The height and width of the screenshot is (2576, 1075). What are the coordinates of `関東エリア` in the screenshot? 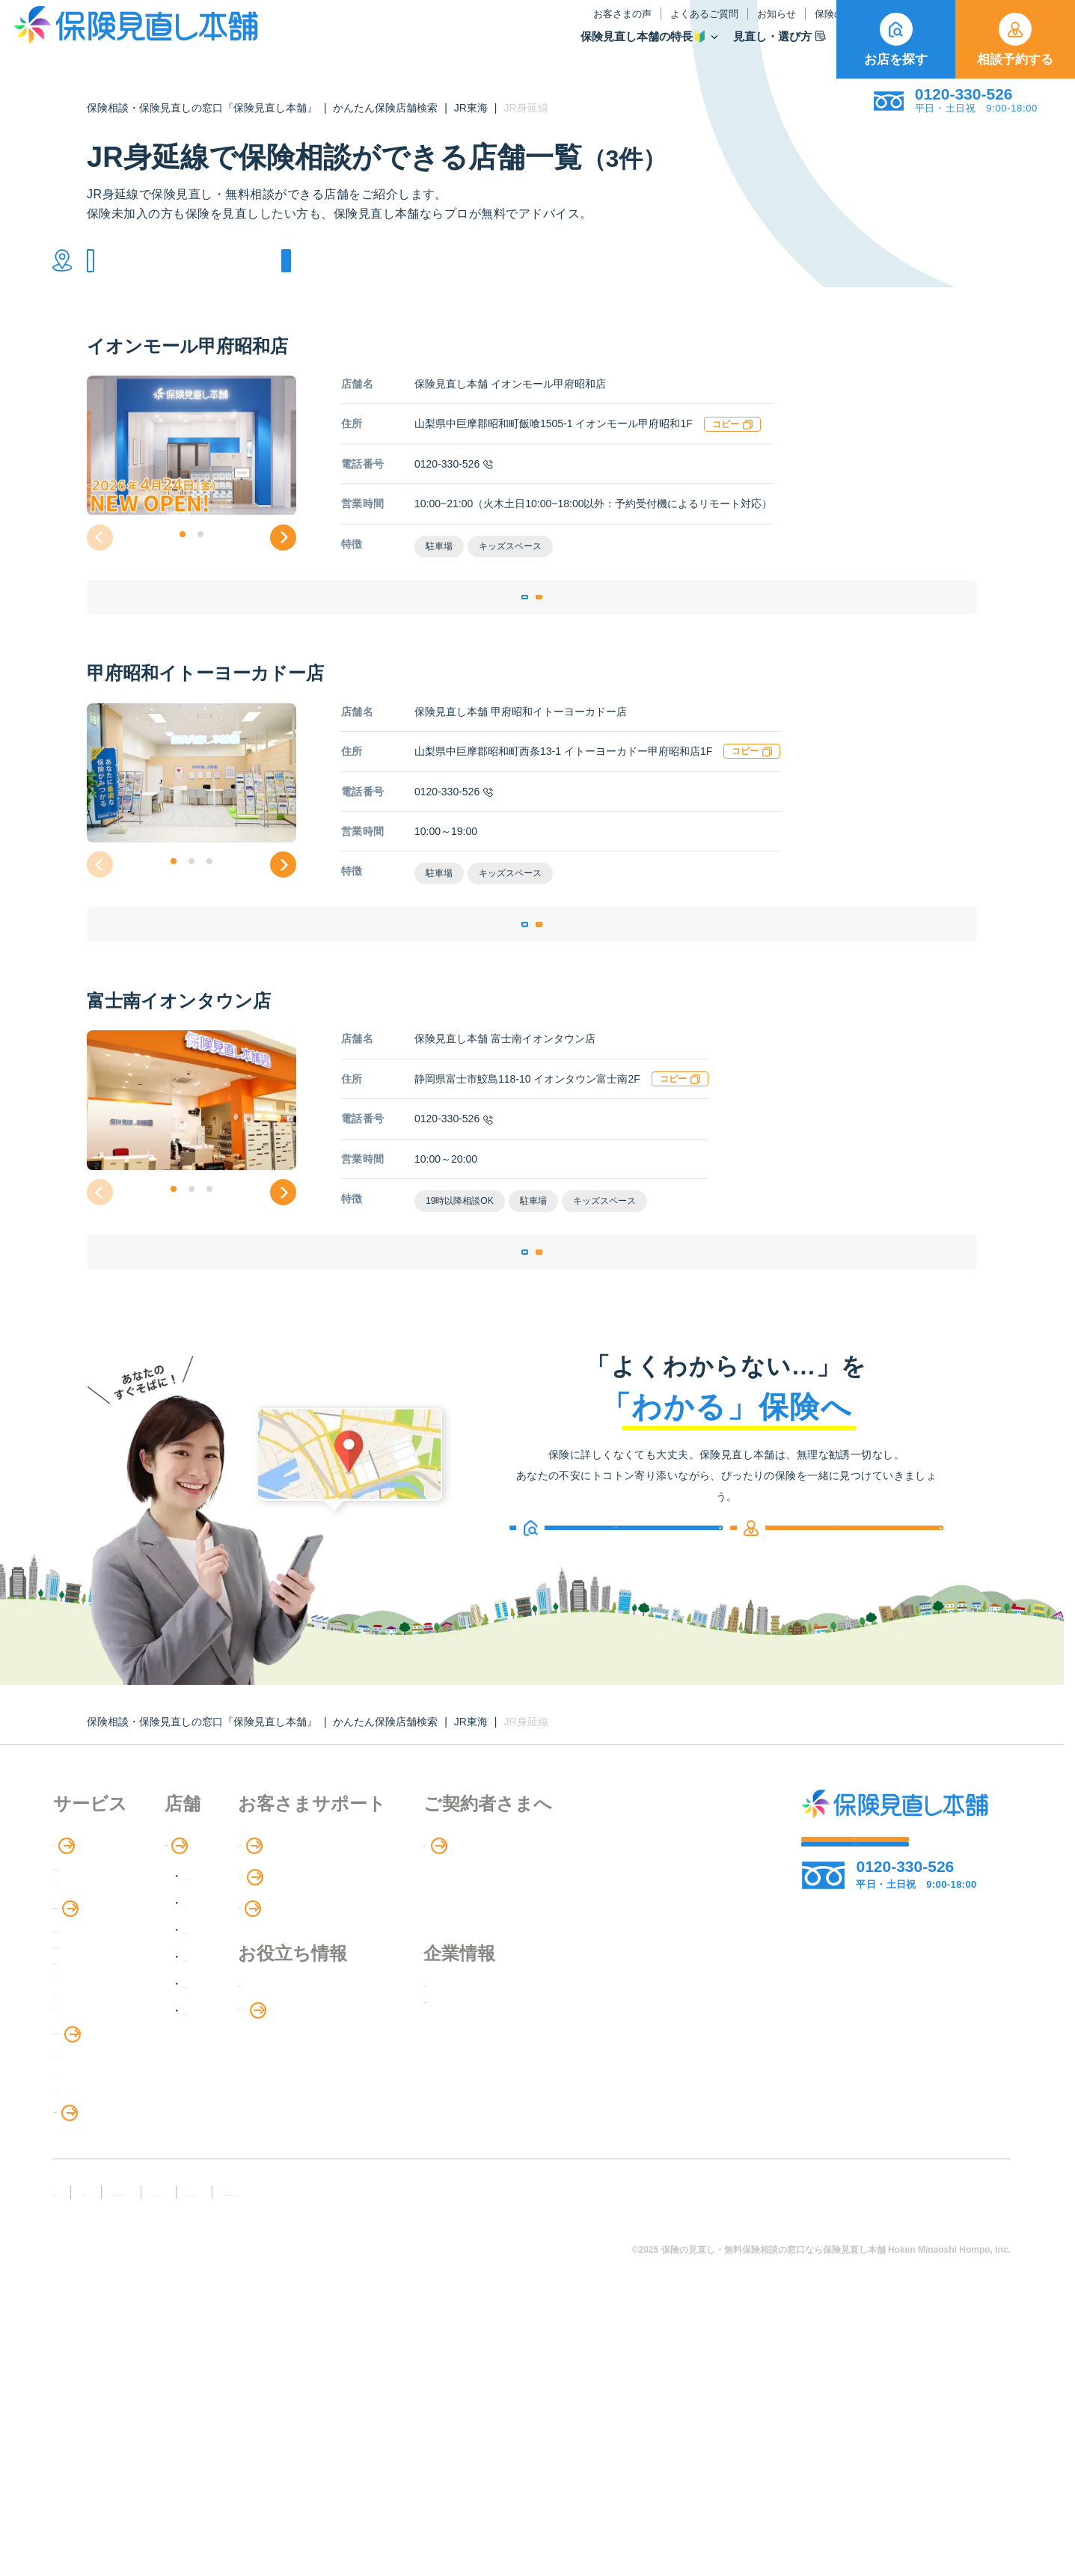 It's located at (278, 2025).